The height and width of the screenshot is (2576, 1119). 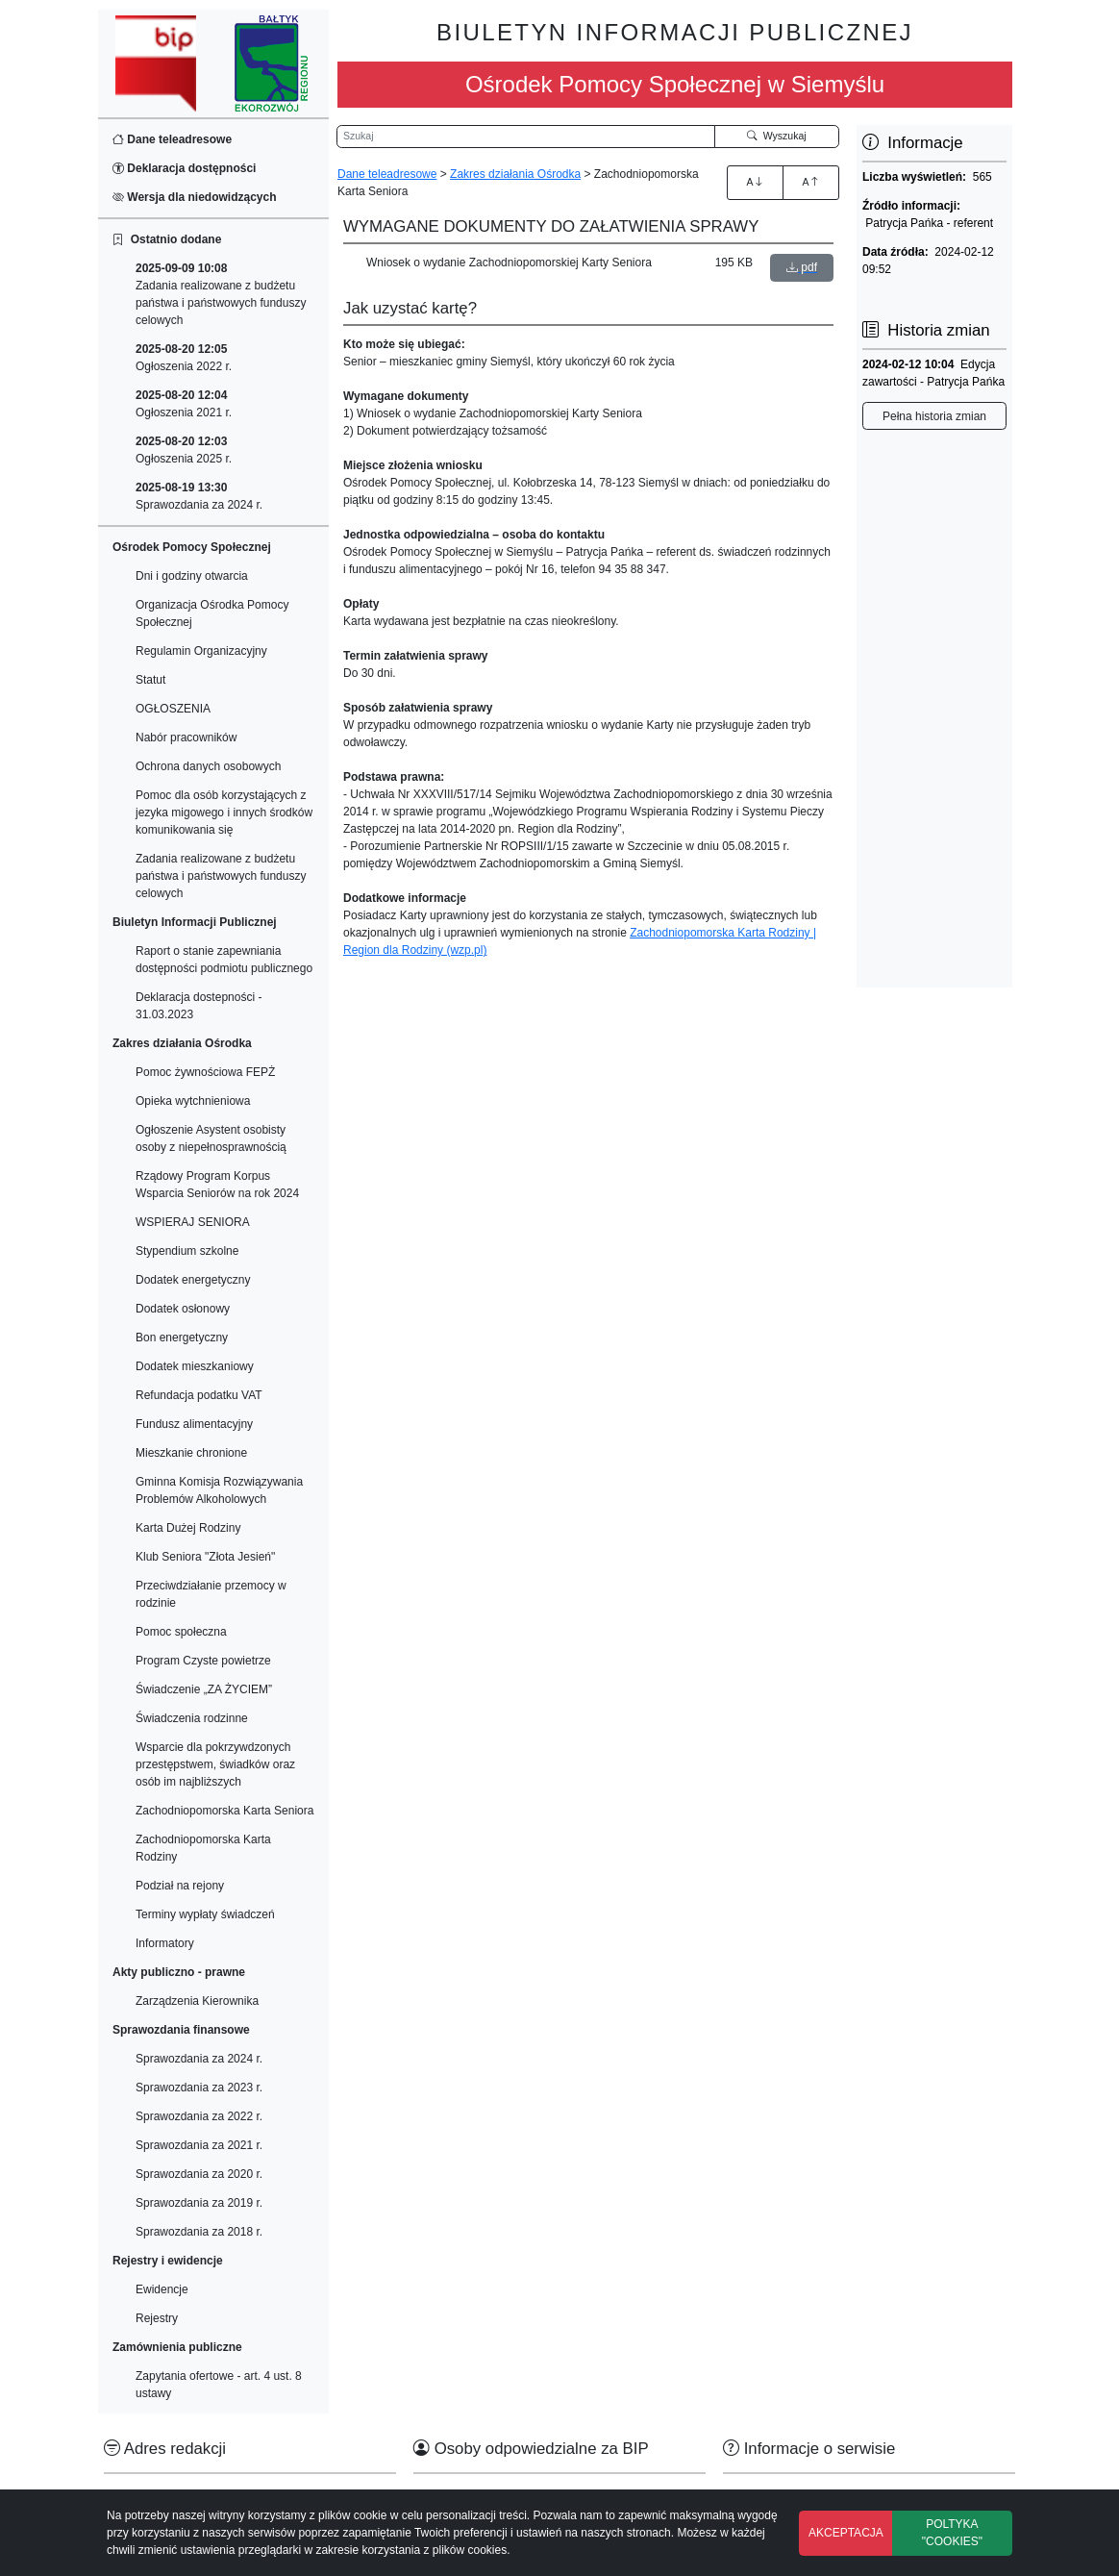 What do you see at coordinates (195, 1366) in the screenshot?
I see `Dodatek mieszkaniowy` at bounding box center [195, 1366].